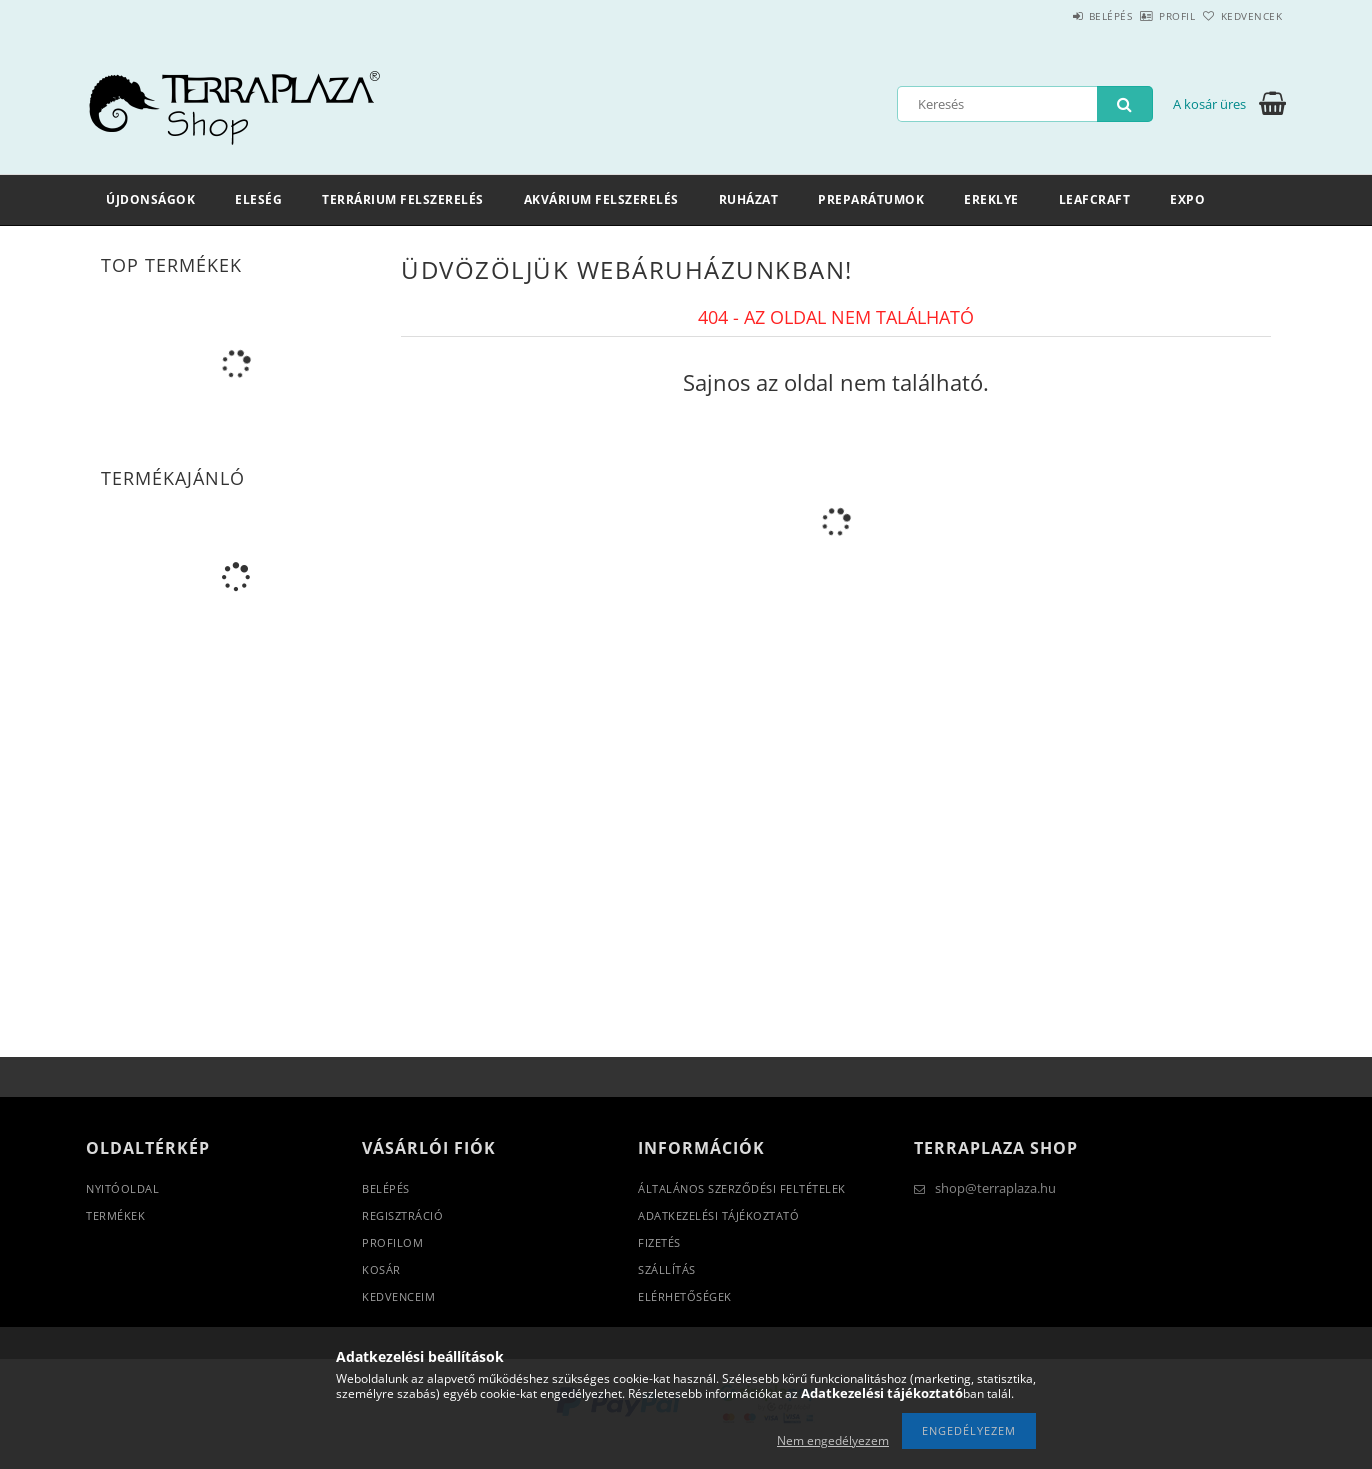 This screenshot has height=1469, width=1372. What do you see at coordinates (991, 199) in the screenshot?
I see `Ereklye` at bounding box center [991, 199].